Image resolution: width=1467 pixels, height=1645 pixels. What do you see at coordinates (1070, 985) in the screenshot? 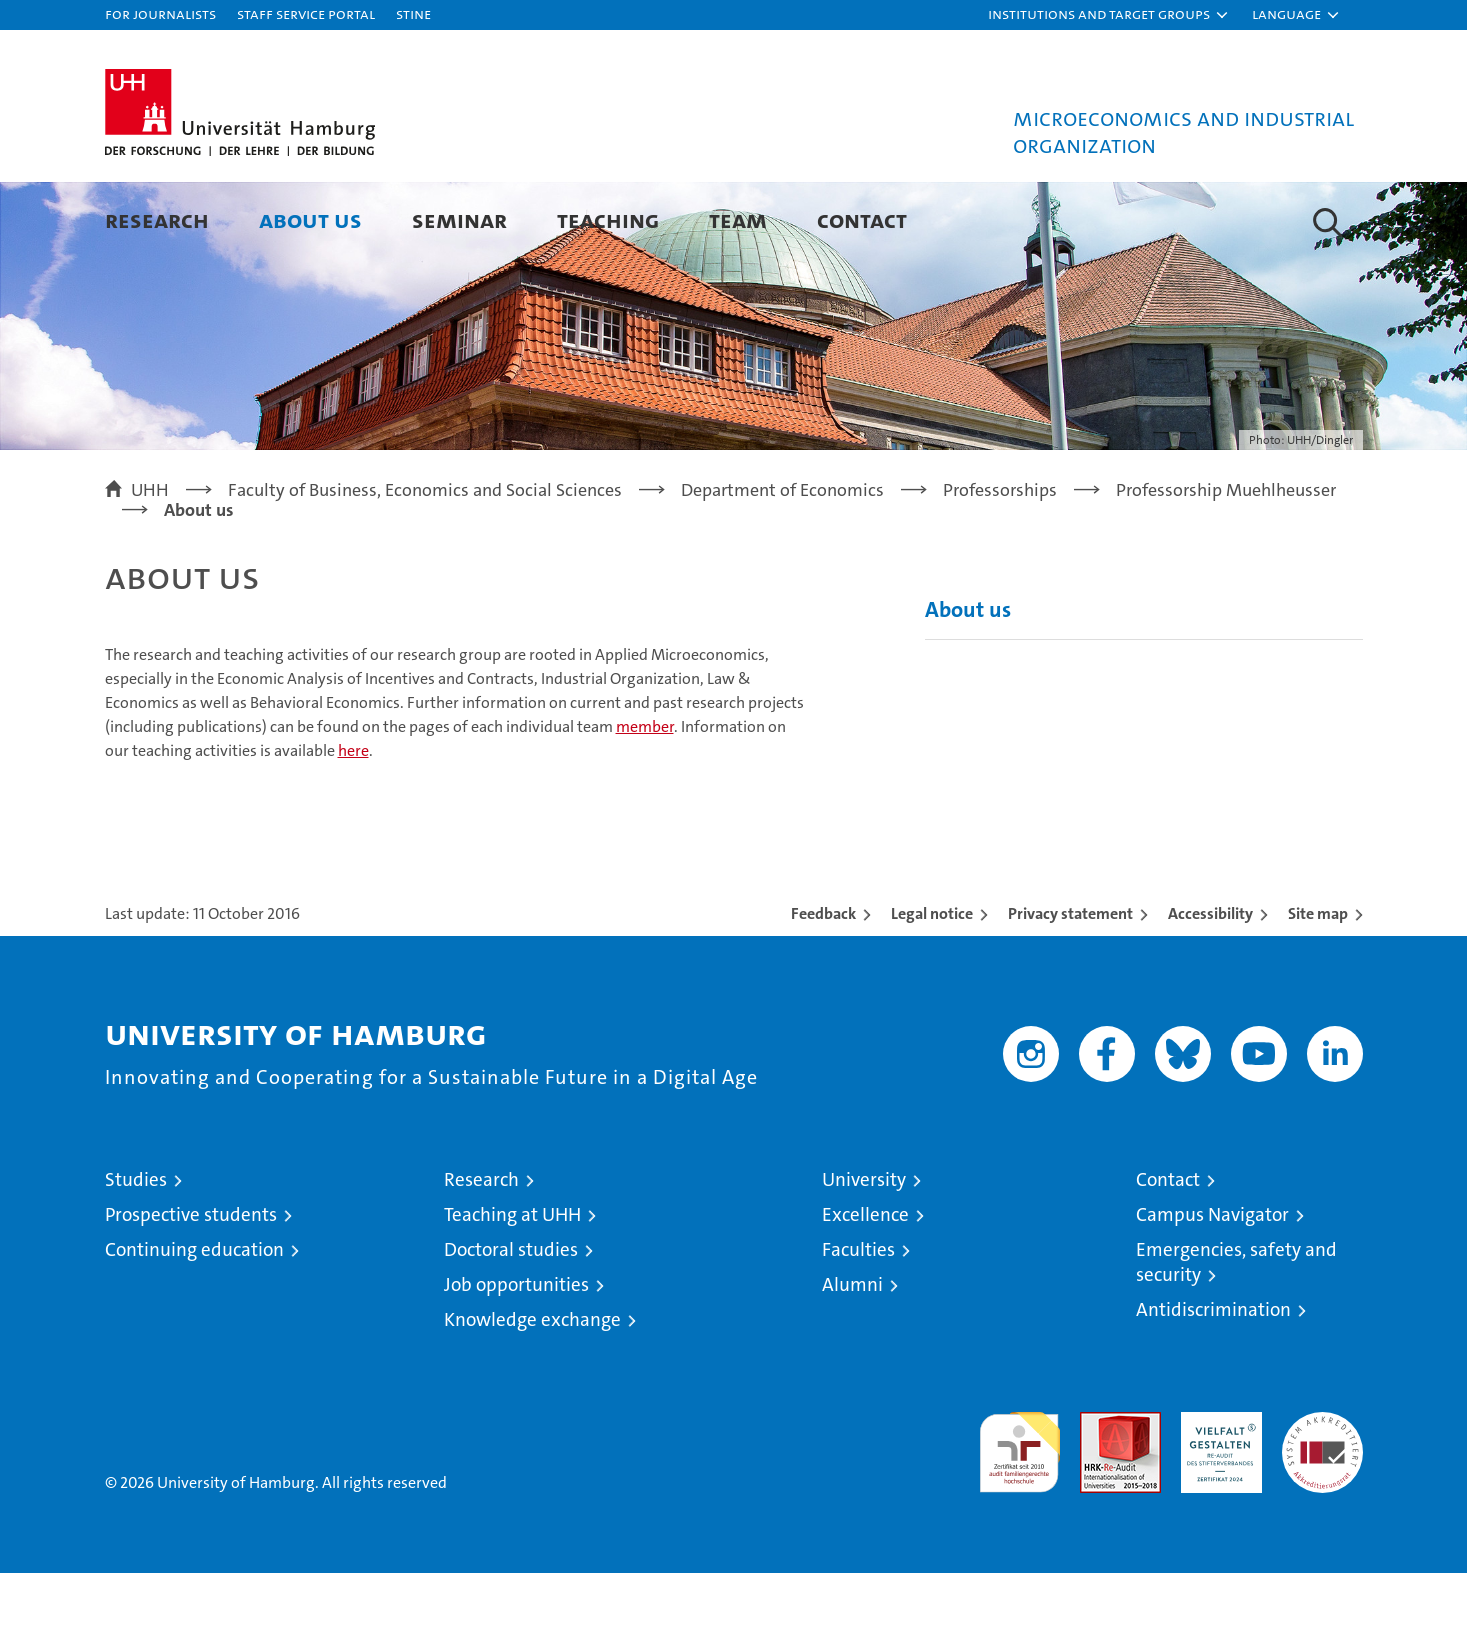
I see `Privacy statement` at bounding box center [1070, 985].